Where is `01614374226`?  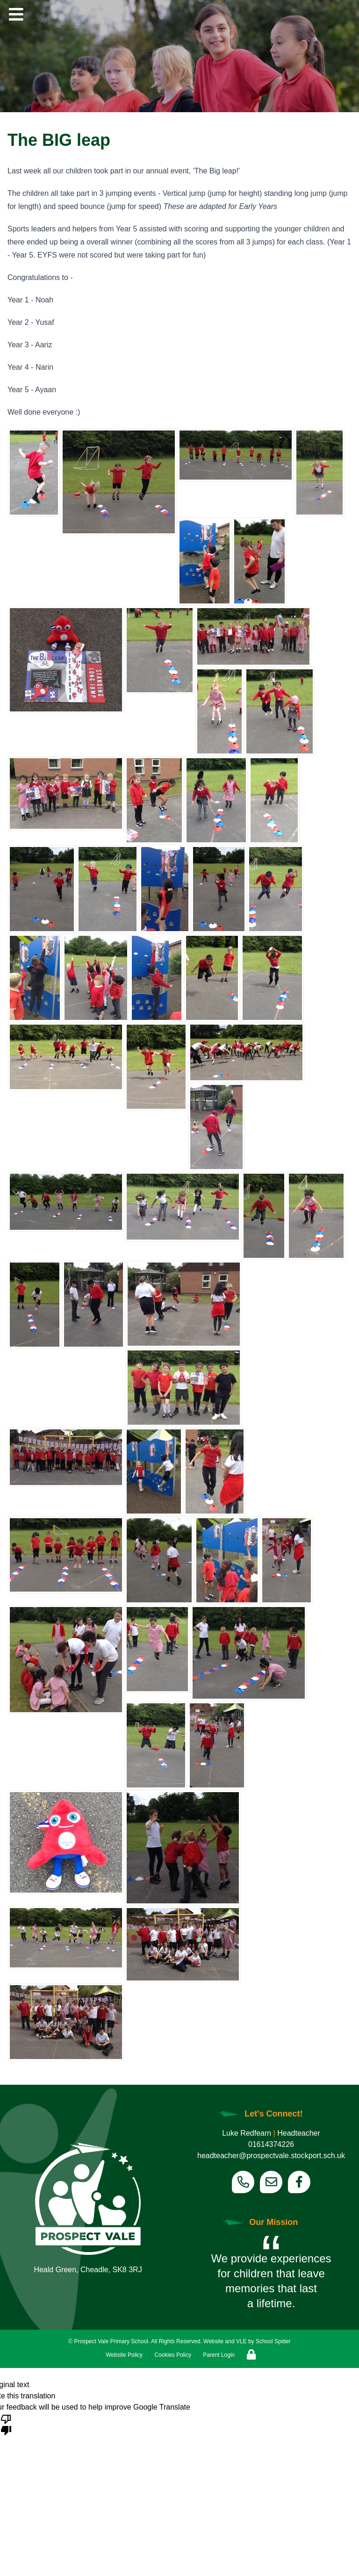
01614374226 is located at coordinates (271, 2144).